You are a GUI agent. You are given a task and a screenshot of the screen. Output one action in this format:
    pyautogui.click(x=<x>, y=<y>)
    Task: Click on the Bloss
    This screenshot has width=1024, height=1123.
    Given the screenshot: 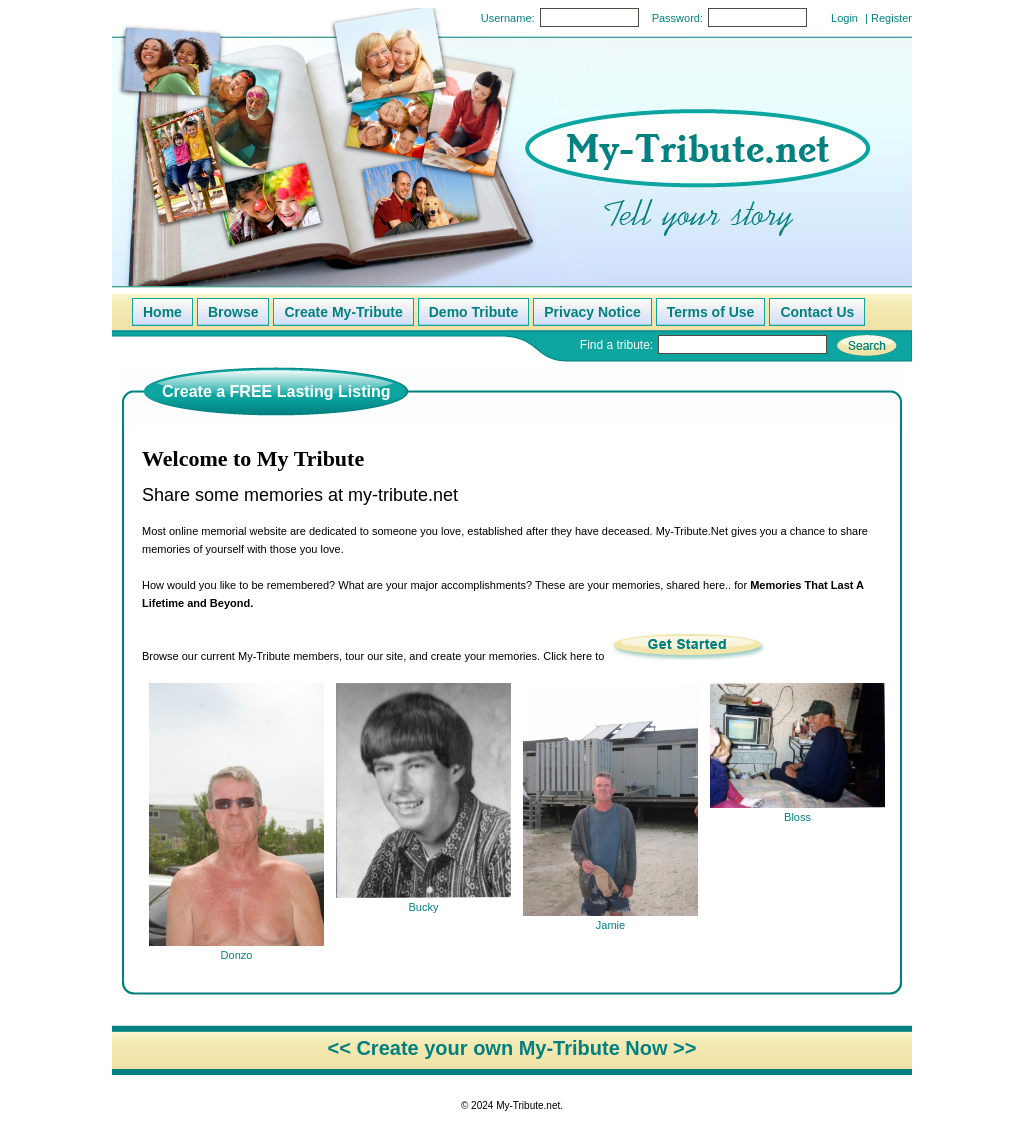 What is the action you would take?
    pyautogui.click(x=797, y=810)
    